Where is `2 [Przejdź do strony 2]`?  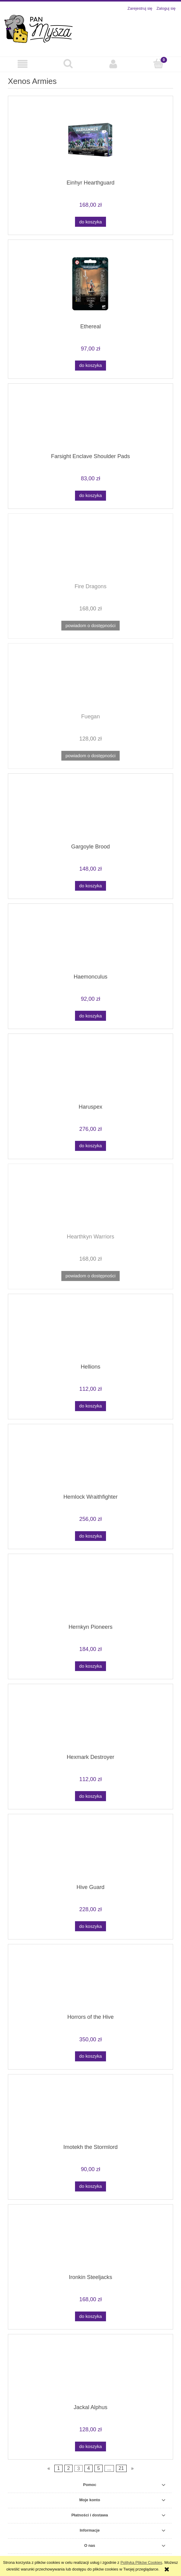
2 [Przejdź do strony 2] is located at coordinates (68, 2468).